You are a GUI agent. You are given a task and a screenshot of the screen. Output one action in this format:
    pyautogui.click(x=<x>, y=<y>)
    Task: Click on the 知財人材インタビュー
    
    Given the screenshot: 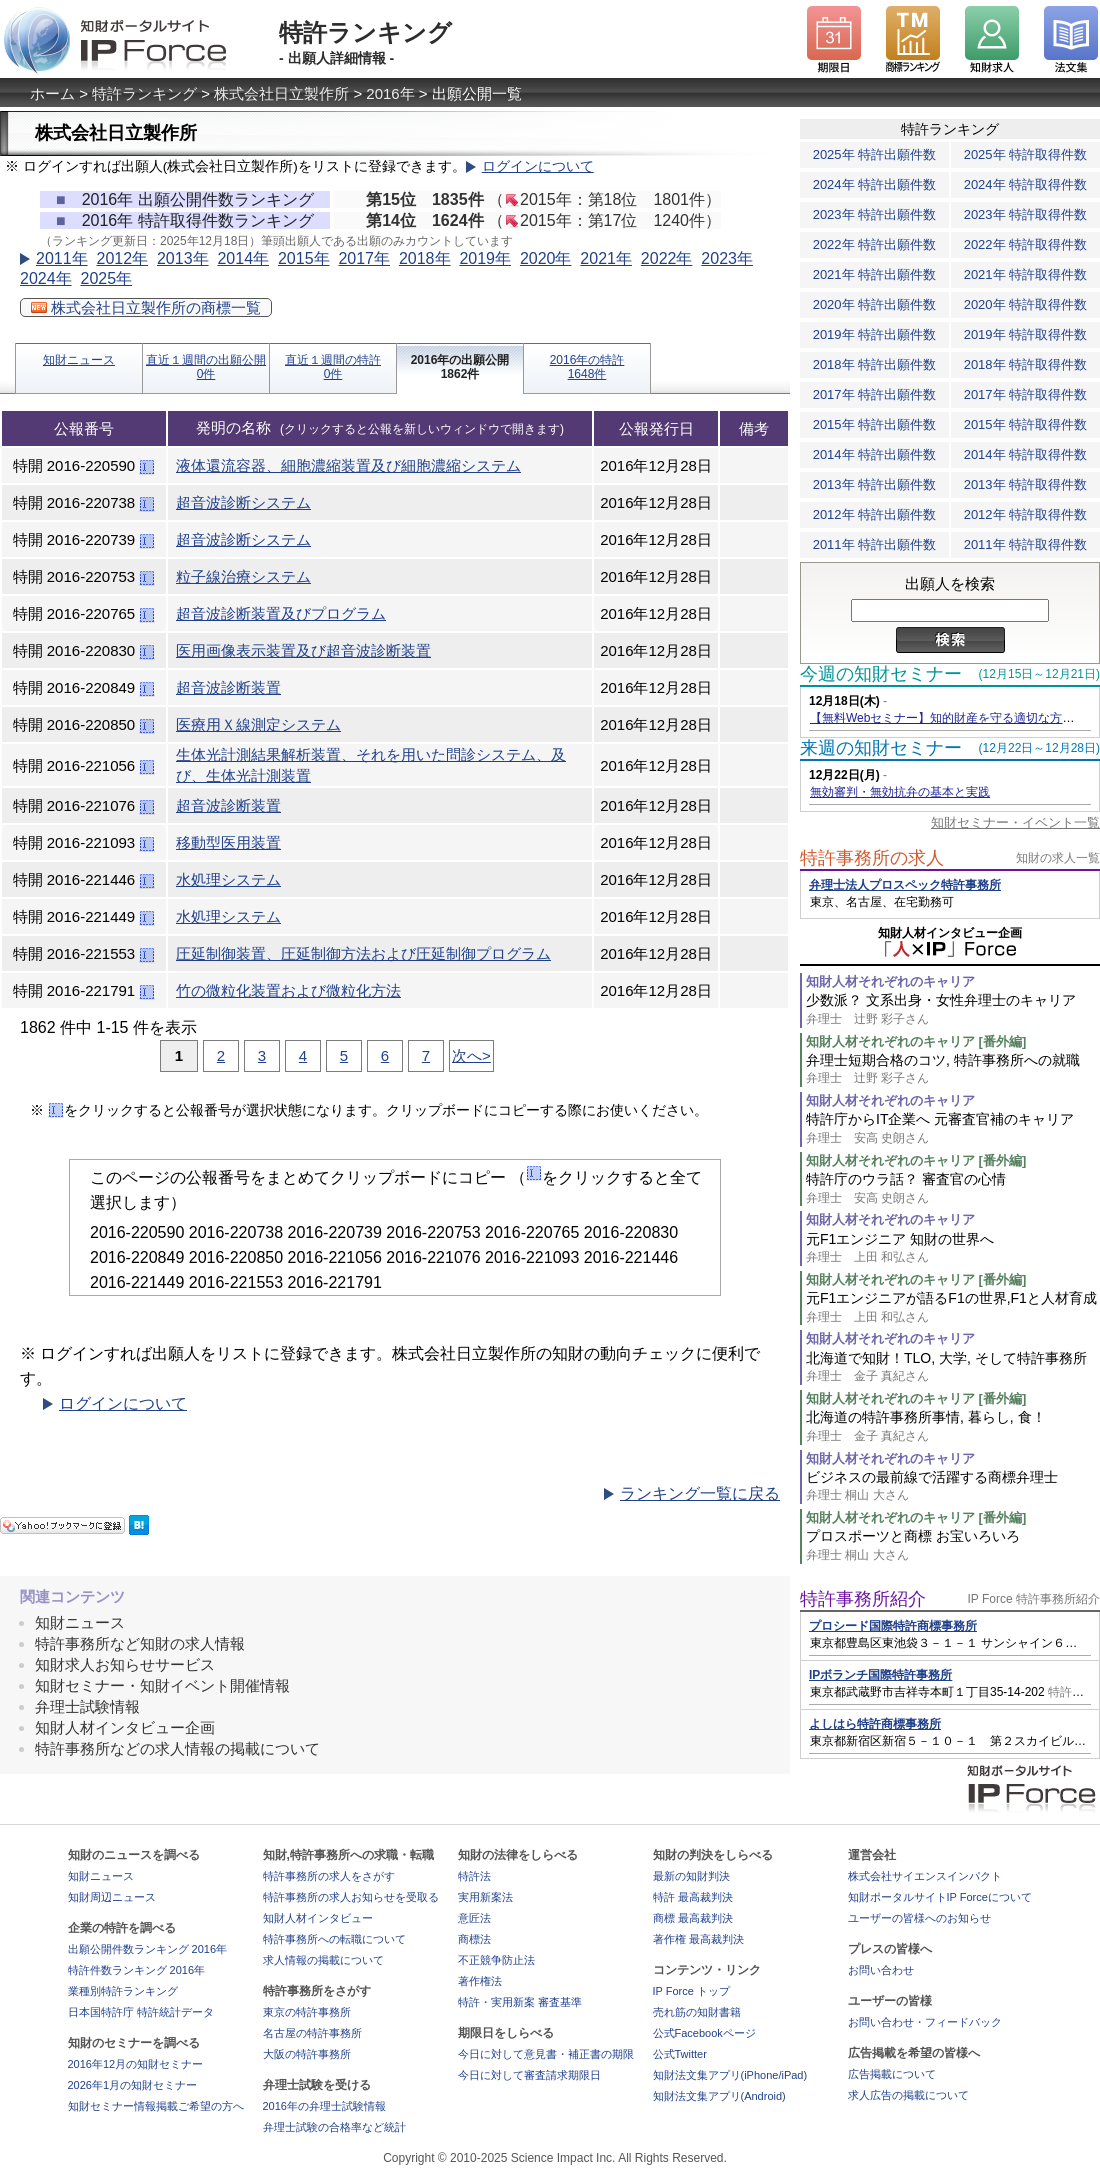 What is the action you would take?
    pyautogui.click(x=318, y=1918)
    